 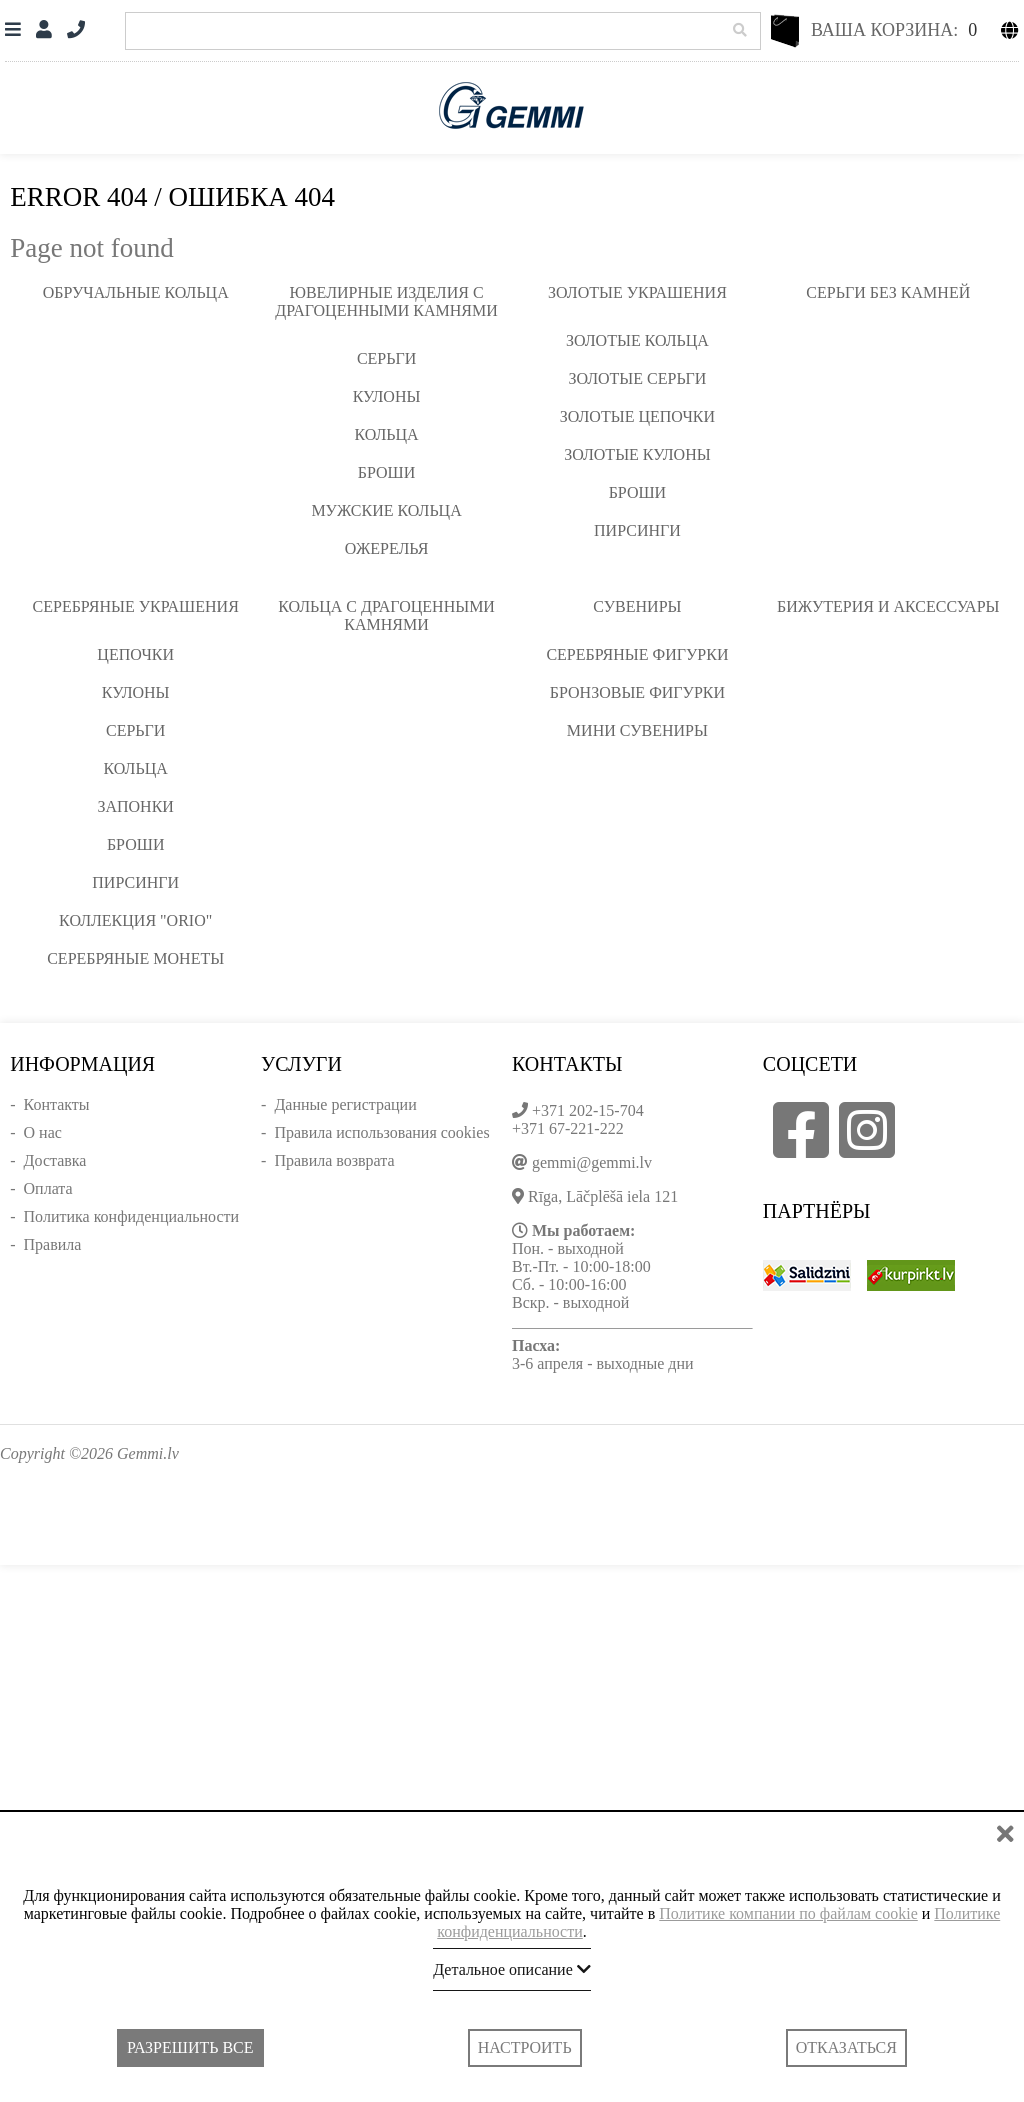 I want to click on Сувениры, so click(x=637, y=606).